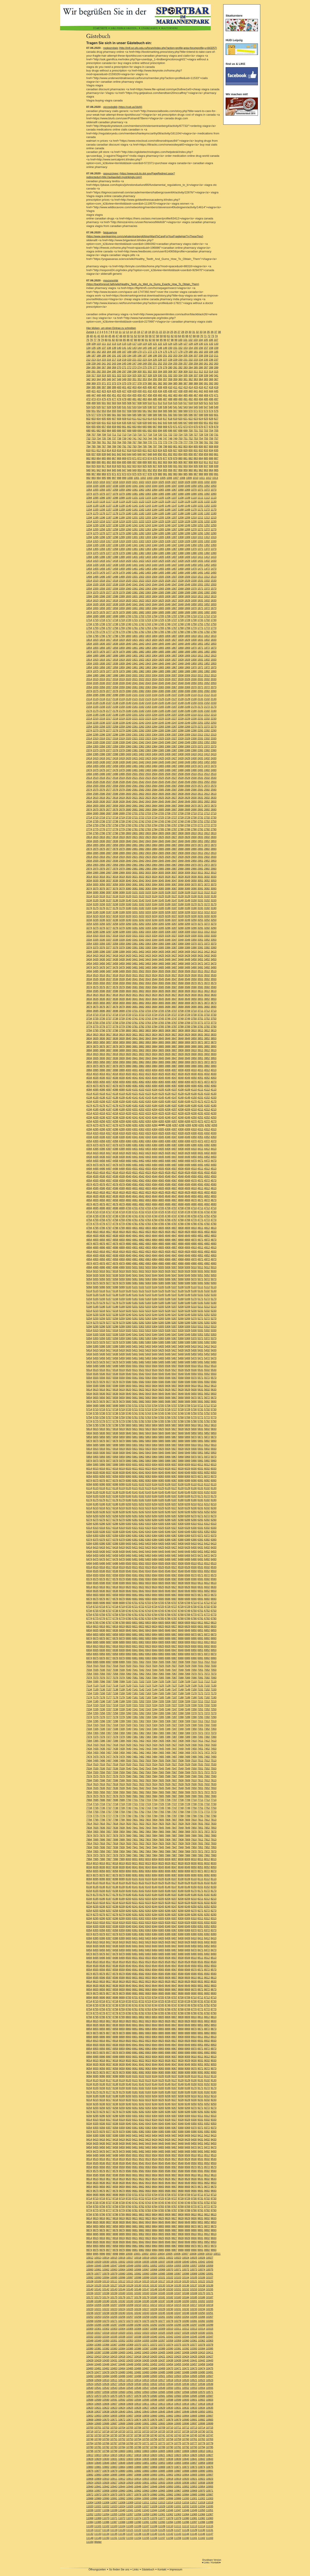 Image resolution: width=310 pixels, height=2576 pixels. What do you see at coordinates (89, 1153) in the screenshot?
I see `4414` at bounding box center [89, 1153].